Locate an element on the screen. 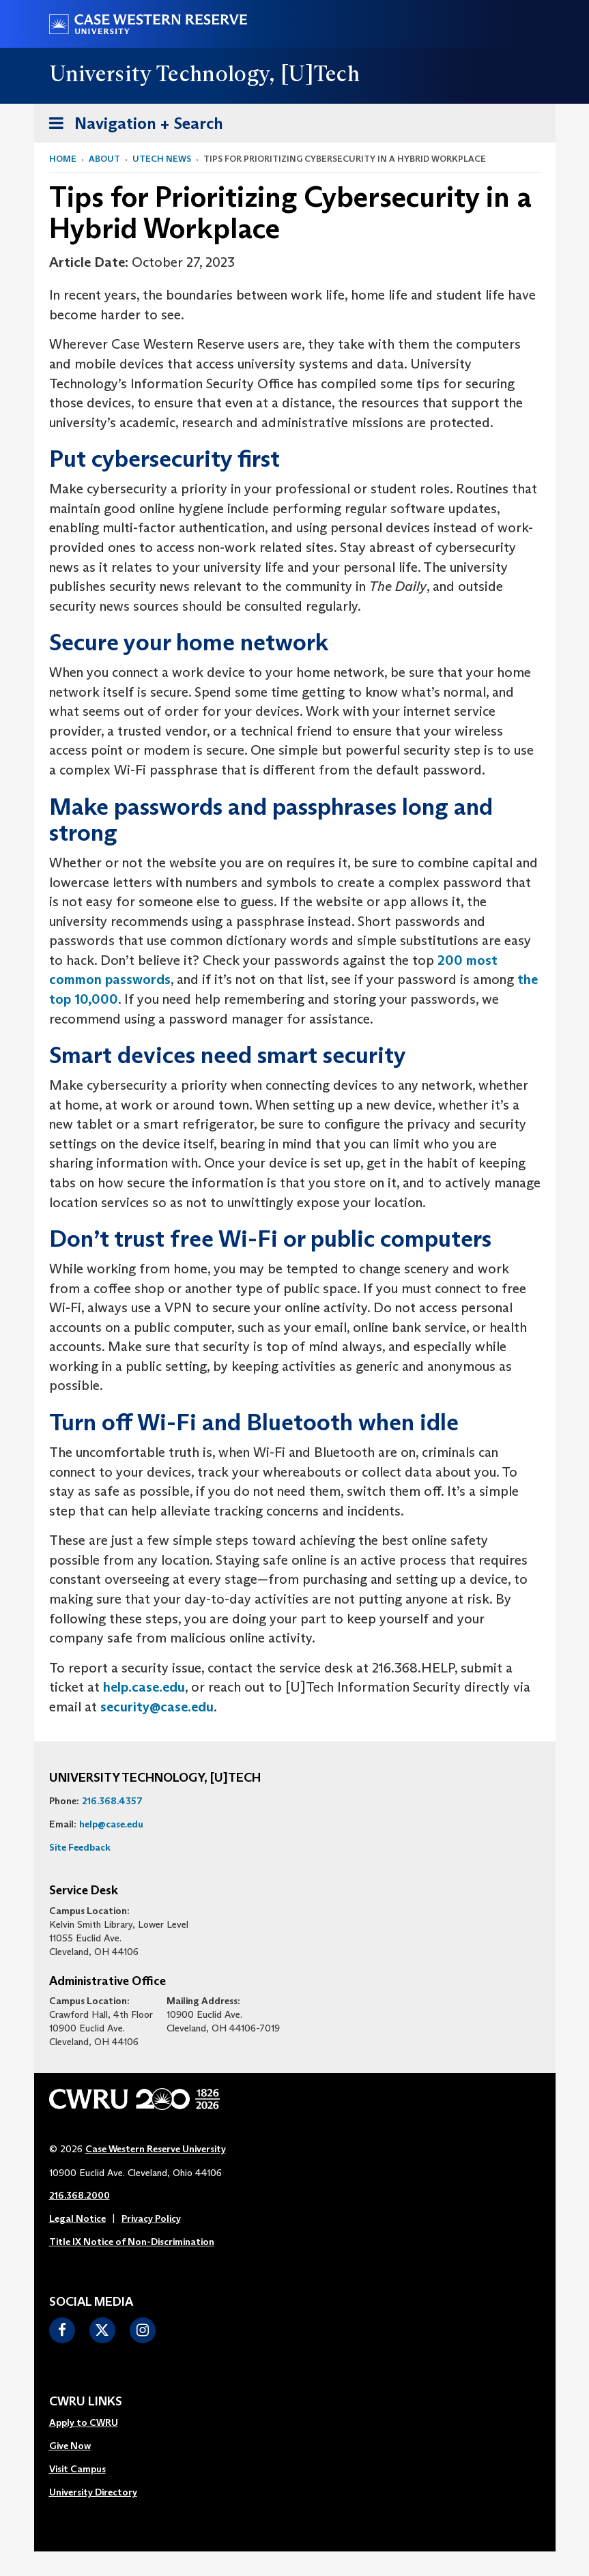 The height and width of the screenshot is (2576, 589). Title IX Notice of Non-Discrimination is located at coordinates (131, 2241).